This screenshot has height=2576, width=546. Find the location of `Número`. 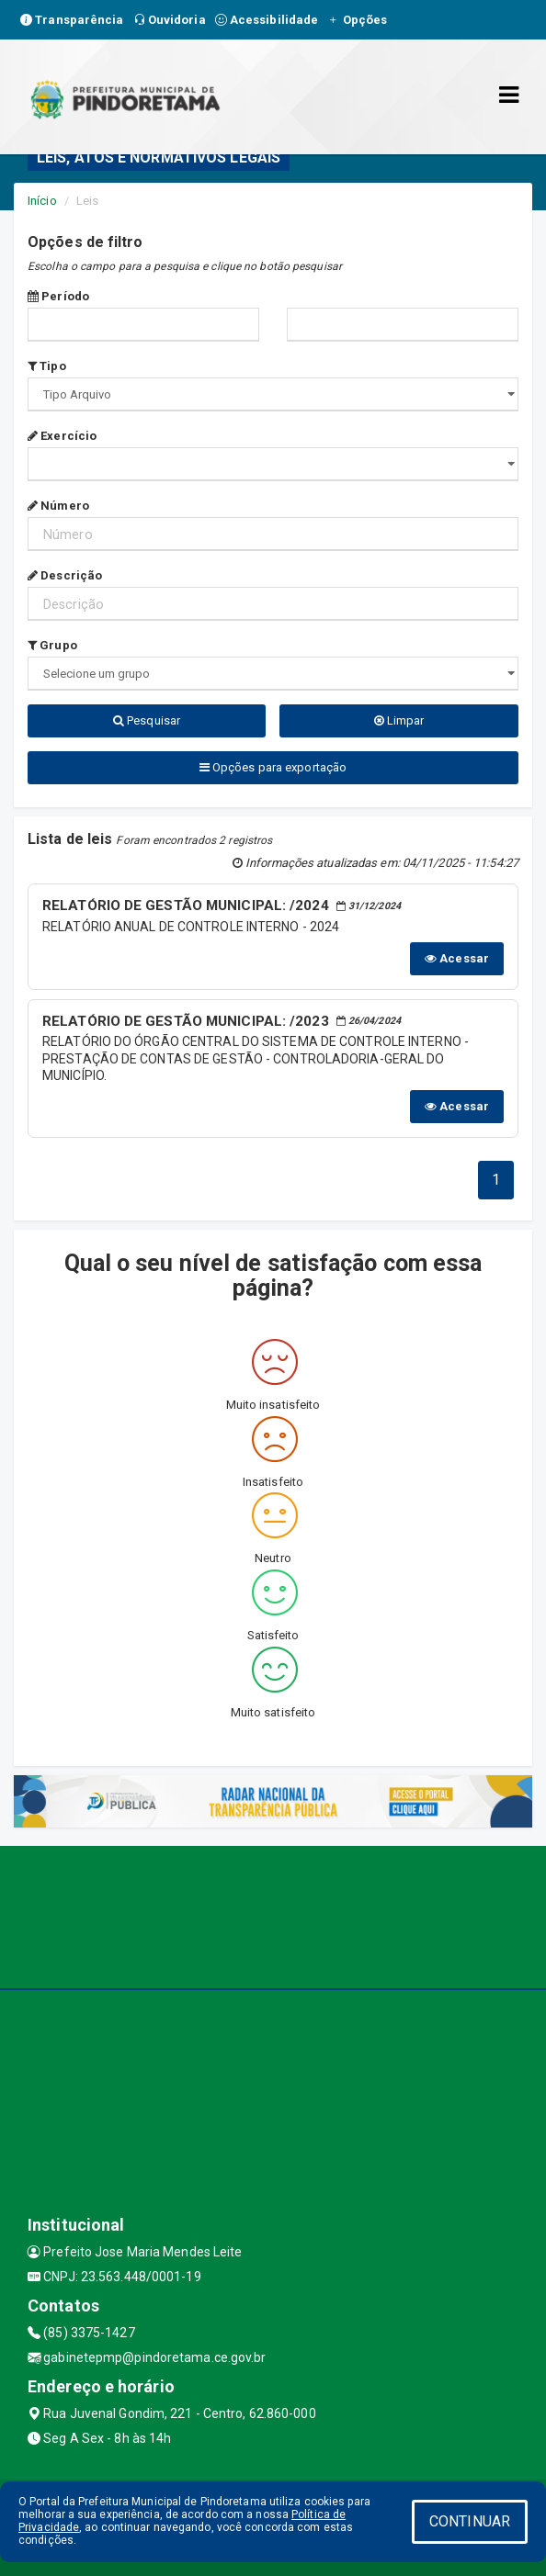

Número is located at coordinates (58, 505).